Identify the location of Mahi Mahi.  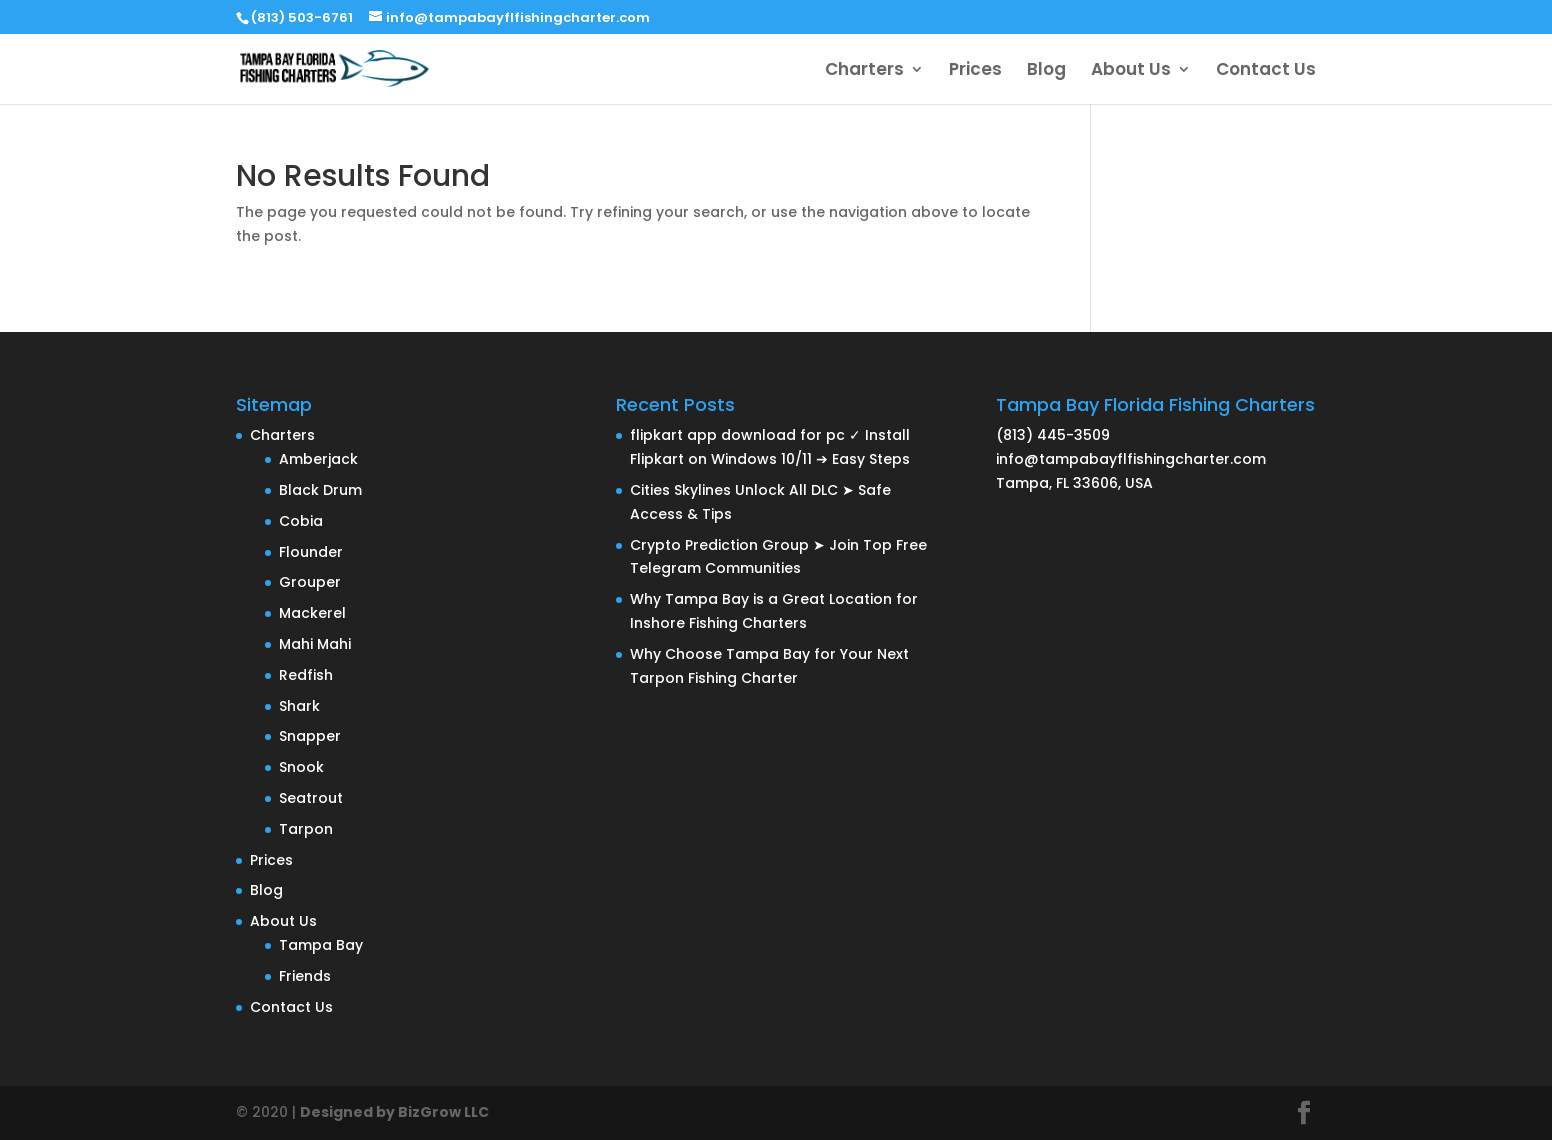
(315, 644).